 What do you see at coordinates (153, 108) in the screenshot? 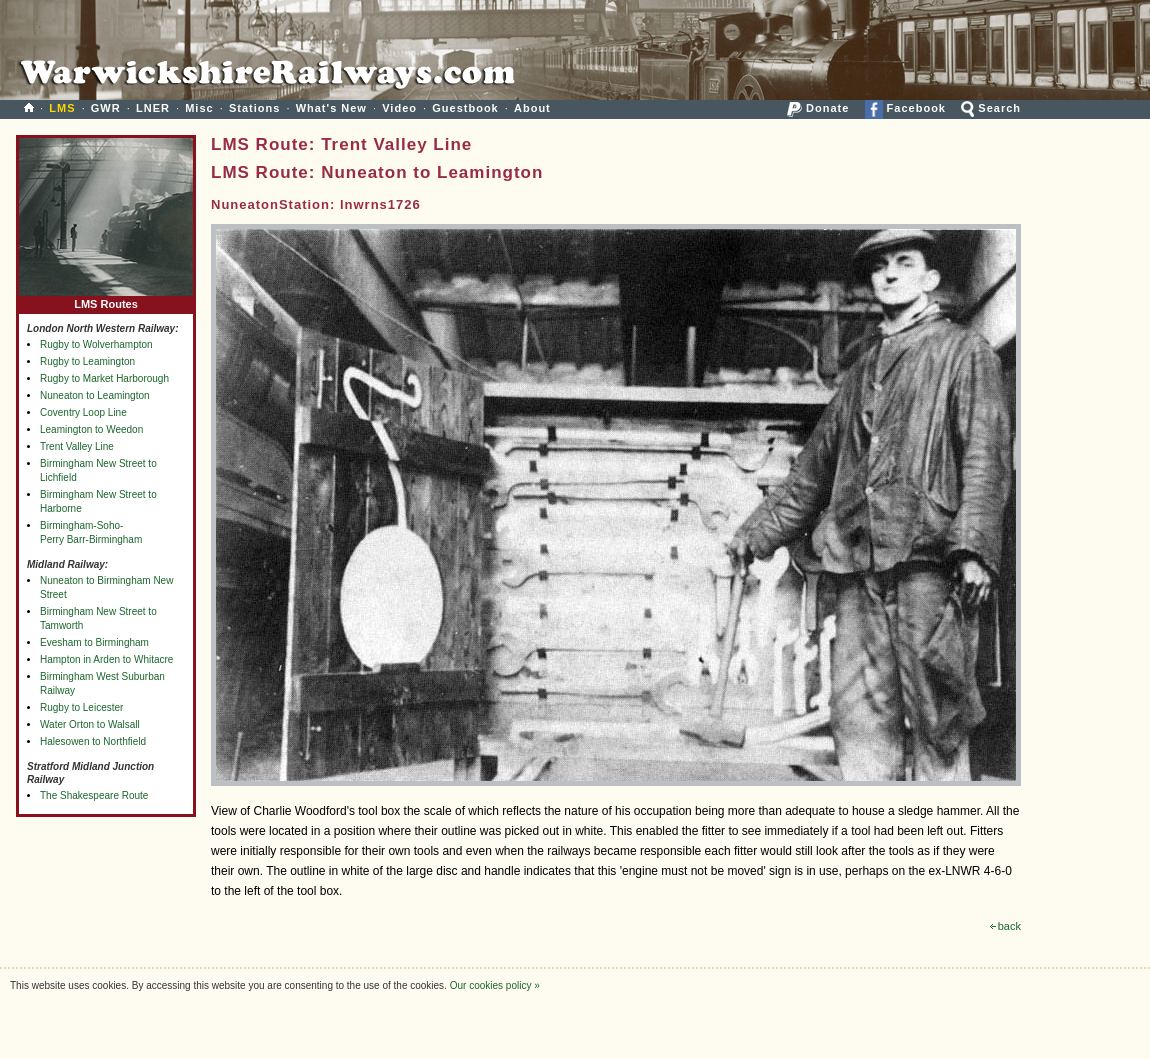
I see `LNER` at bounding box center [153, 108].